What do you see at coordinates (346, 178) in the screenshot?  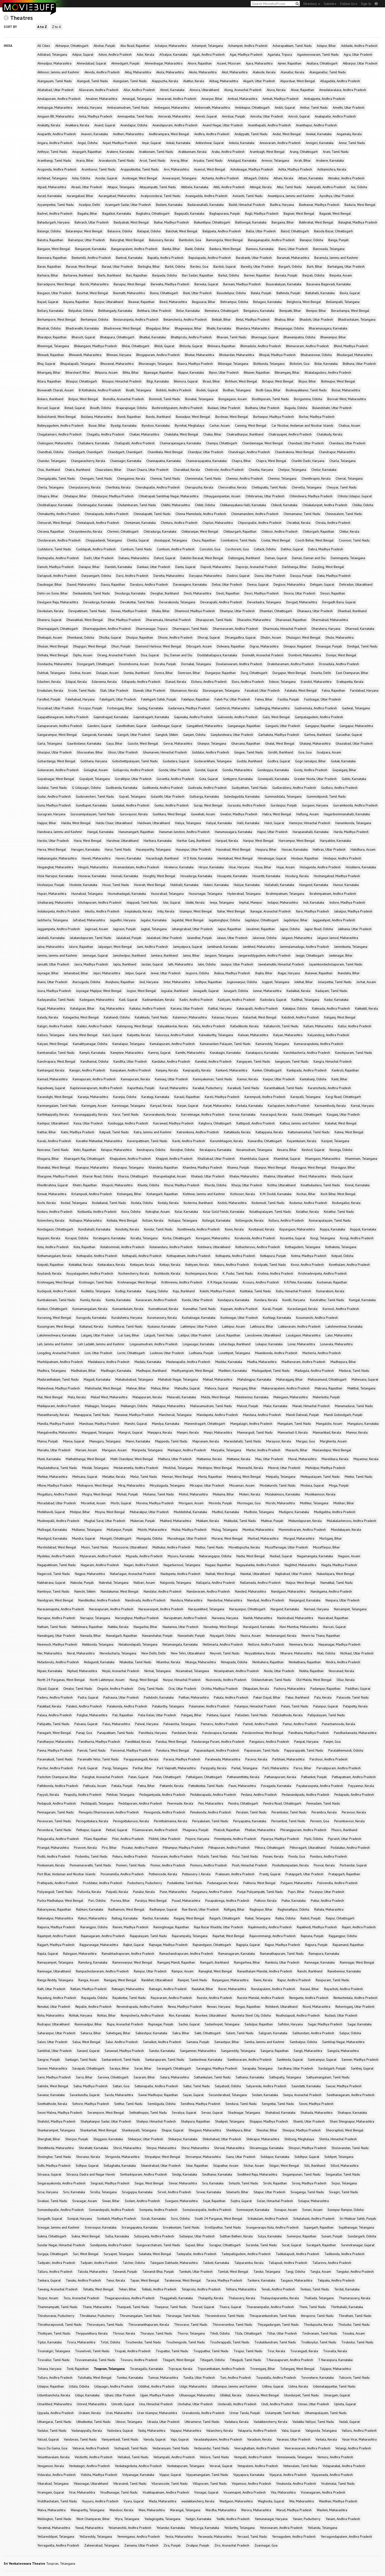 I see `Atmakur, Andhra Pradesh` at bounding box center [346, 178].